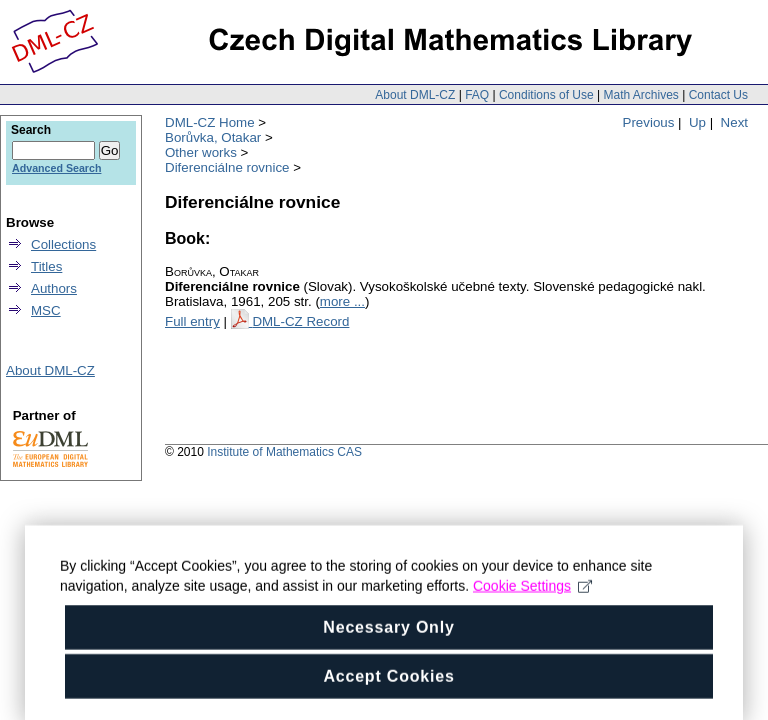  Describe the element at coordinates (210, 122) in the screenshot. I see `DML-CZ Home` at that location.